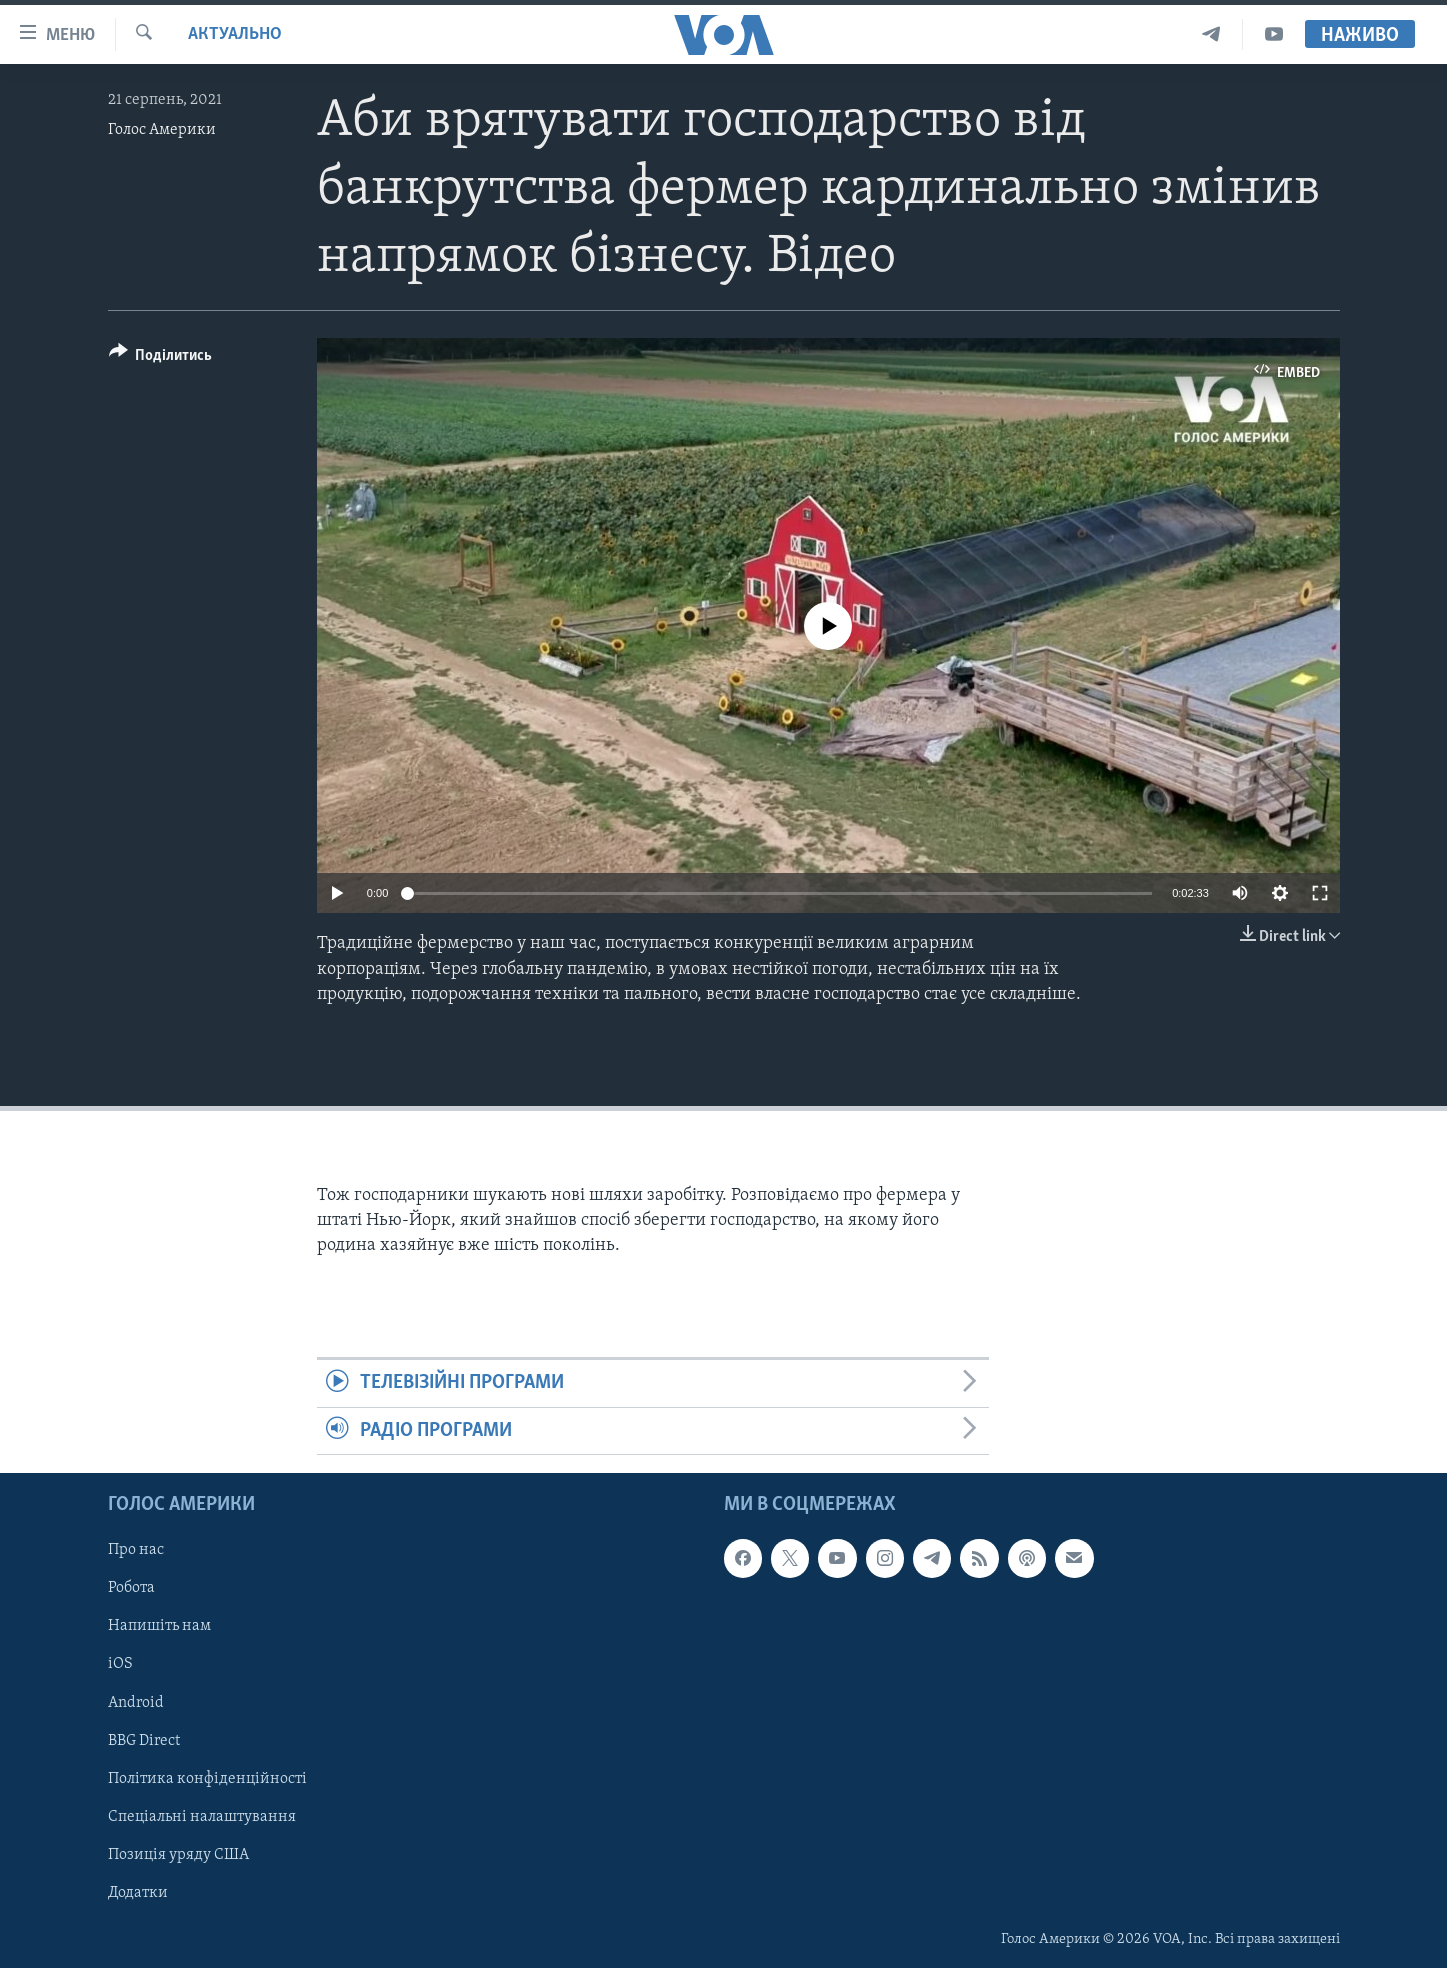  What do you see at coordinates (202, 1817) in the screenshot?
I see `Спеціальні налаштування` at bounding box center [202, 1817].